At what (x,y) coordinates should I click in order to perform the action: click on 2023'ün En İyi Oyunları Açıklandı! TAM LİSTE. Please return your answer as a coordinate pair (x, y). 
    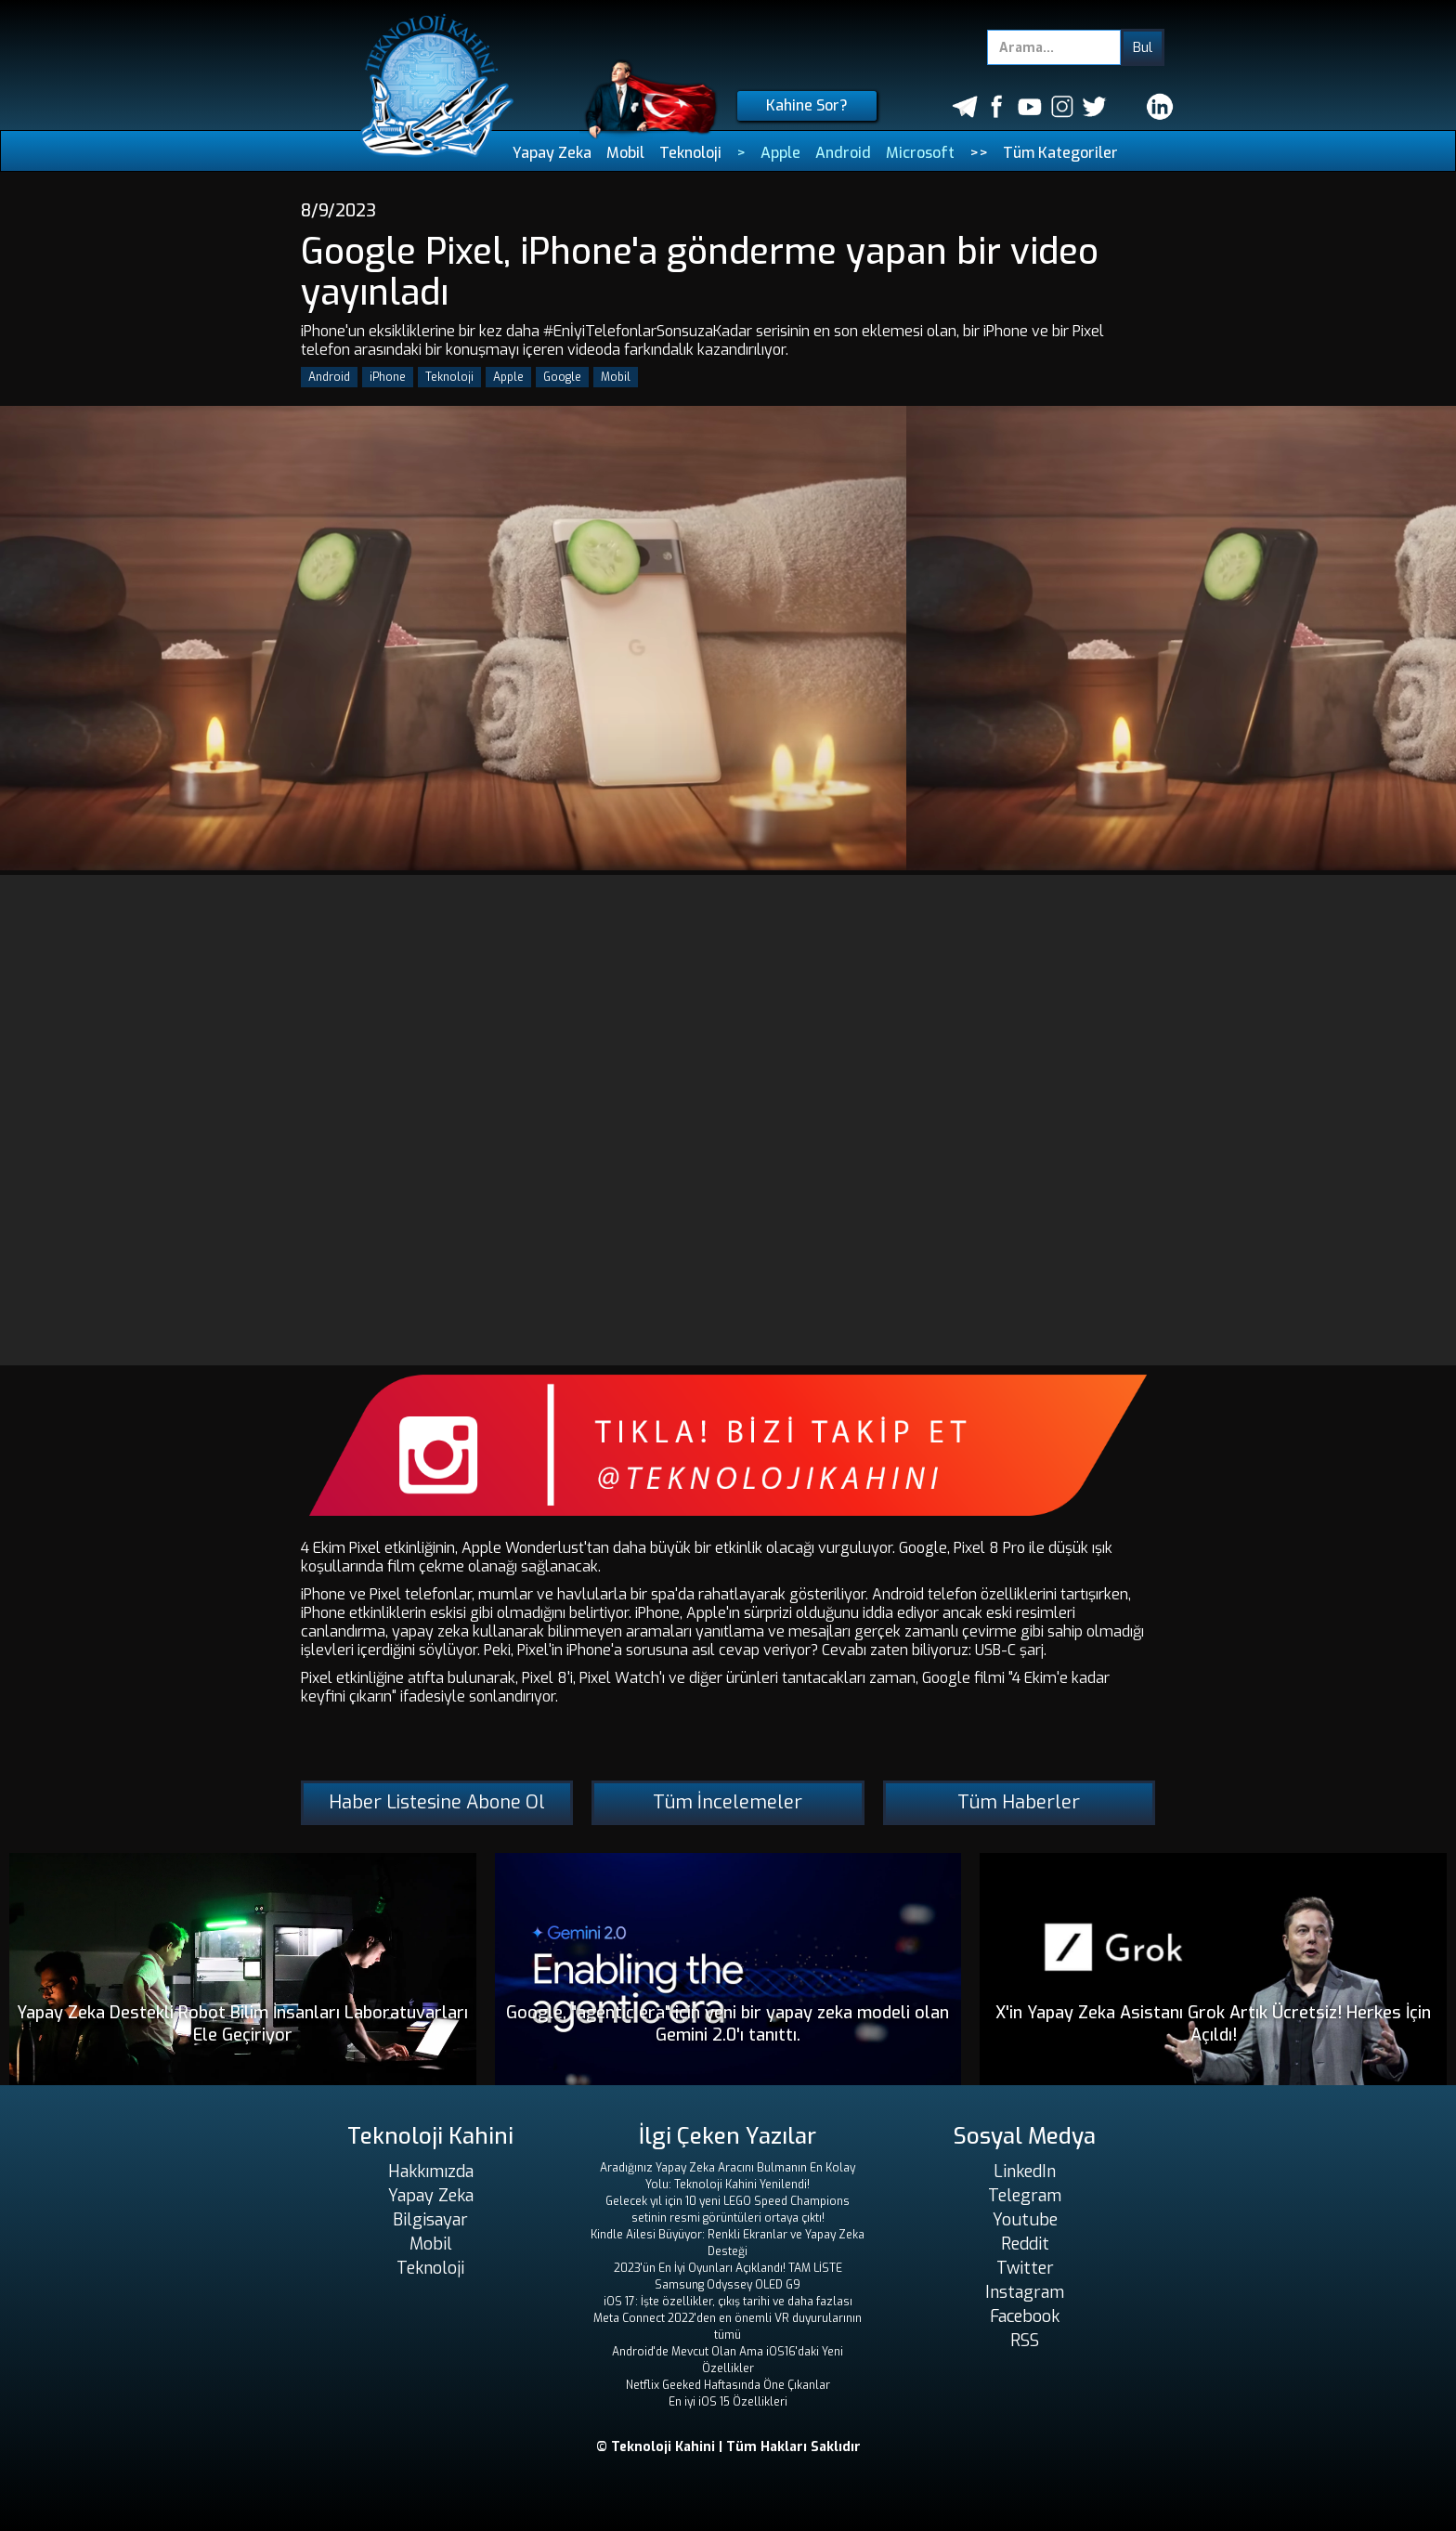
    Looking at the image, I should click on (728, 2268).